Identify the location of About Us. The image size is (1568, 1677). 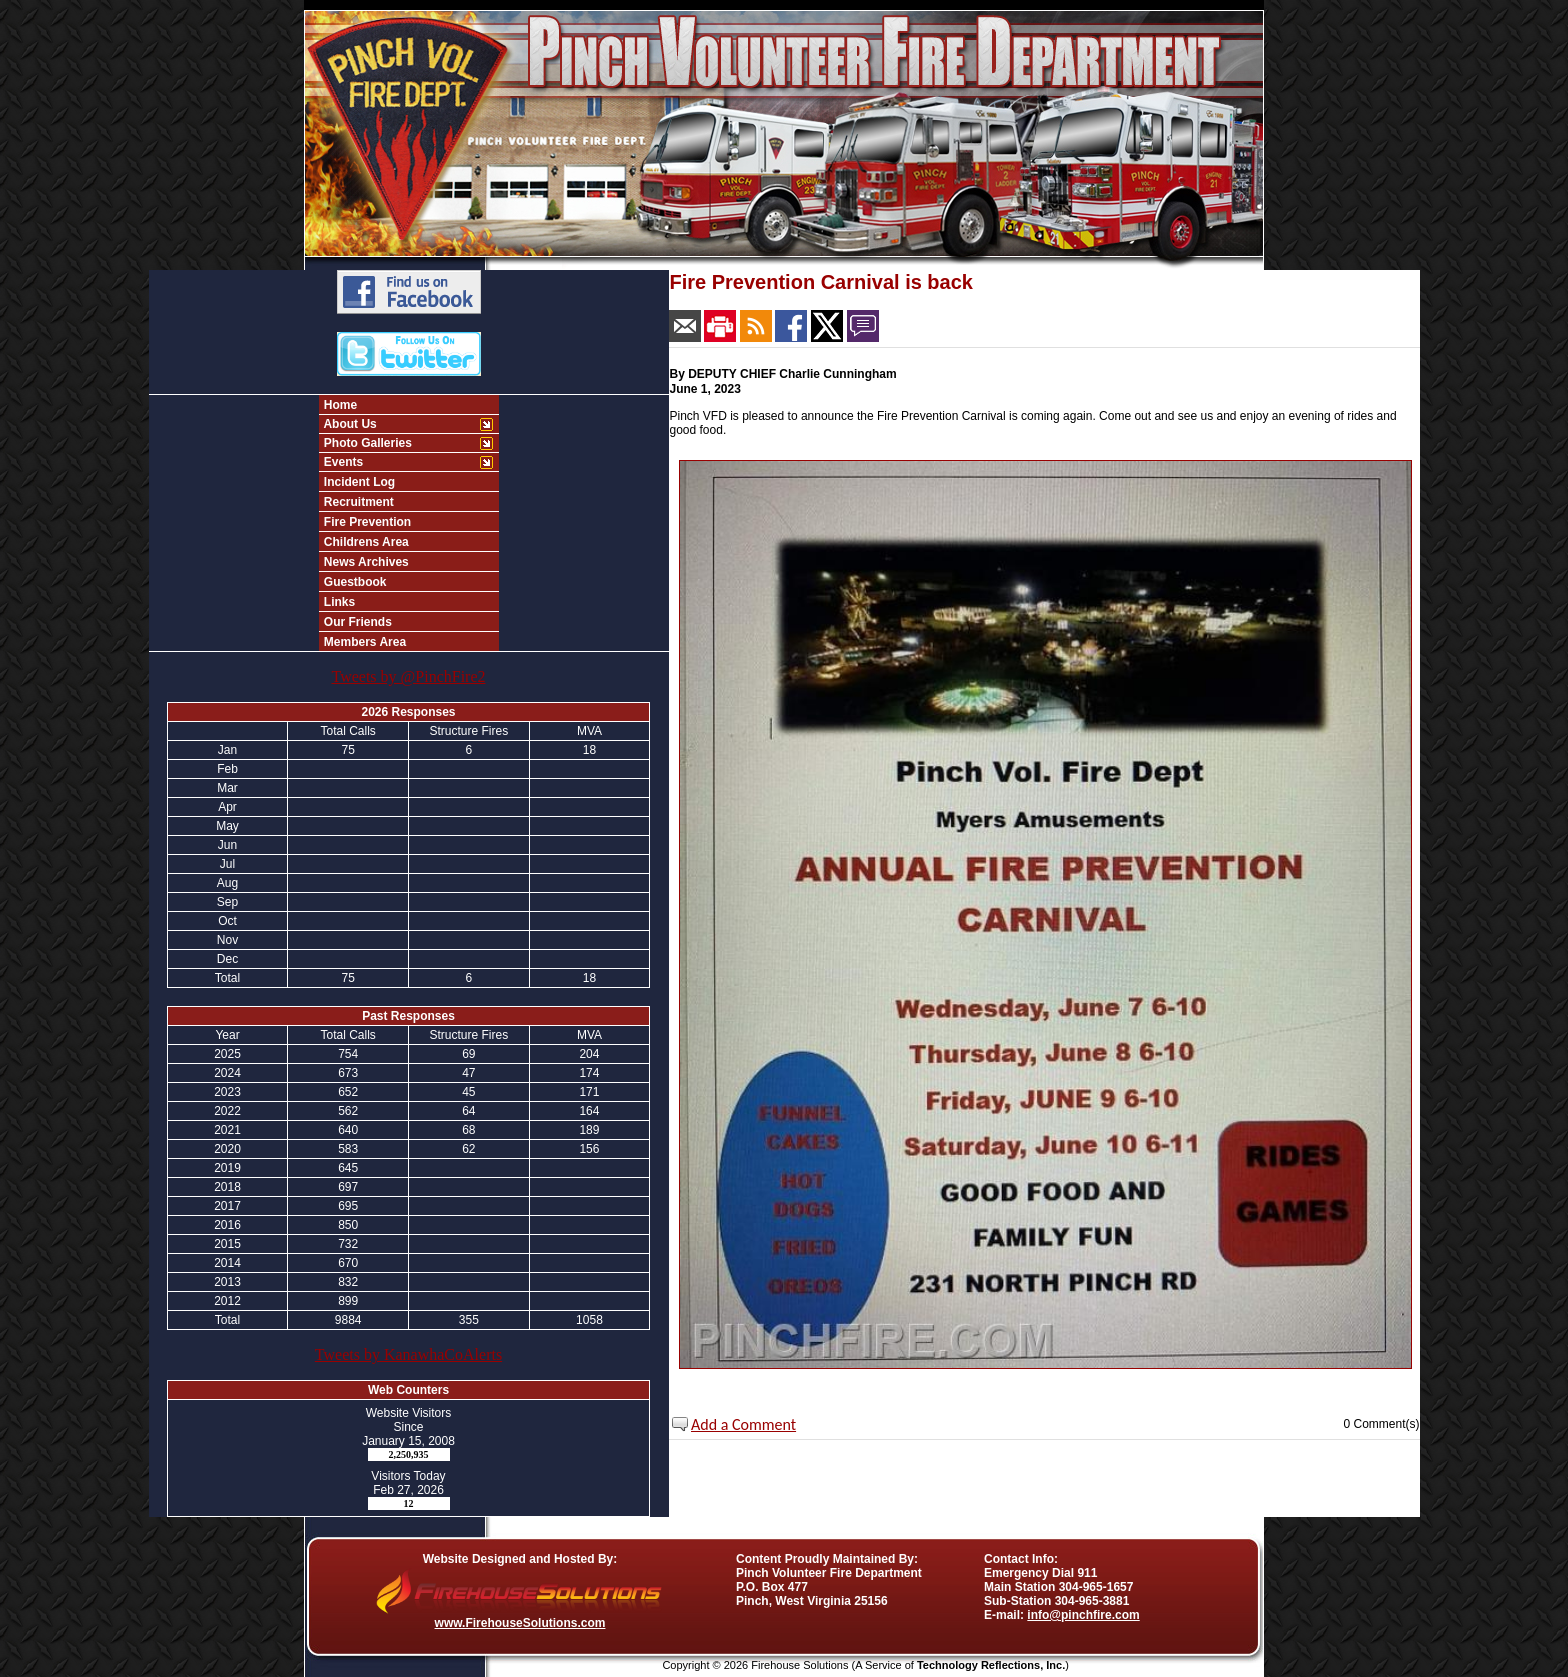
(349, 424).